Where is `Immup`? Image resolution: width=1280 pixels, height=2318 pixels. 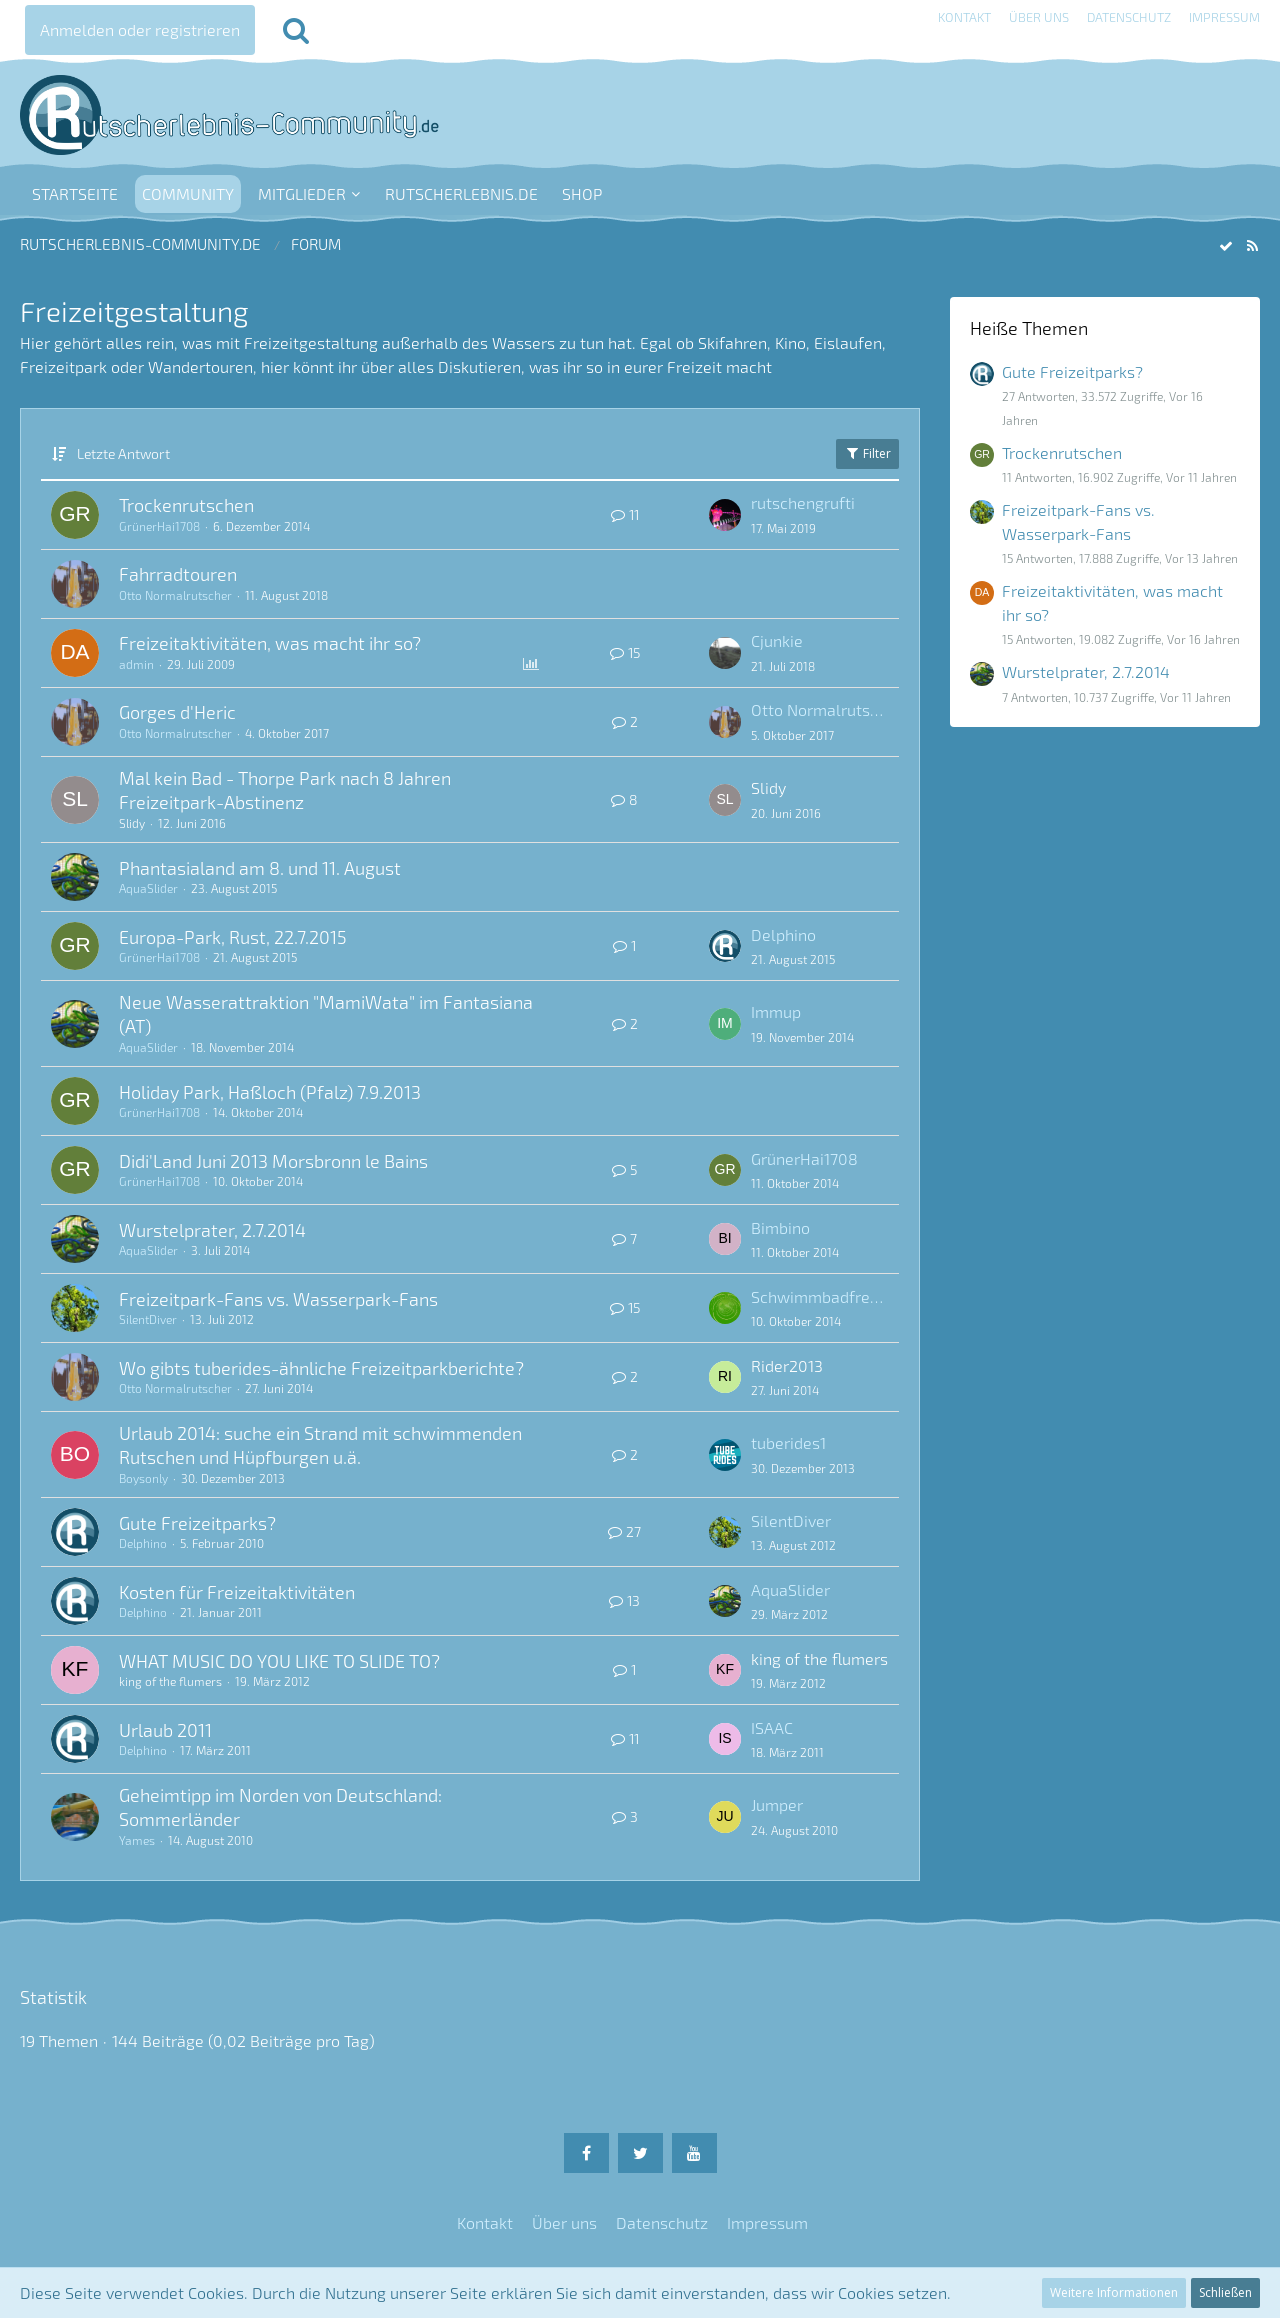
Immup is located at coordinates (776, 1011).